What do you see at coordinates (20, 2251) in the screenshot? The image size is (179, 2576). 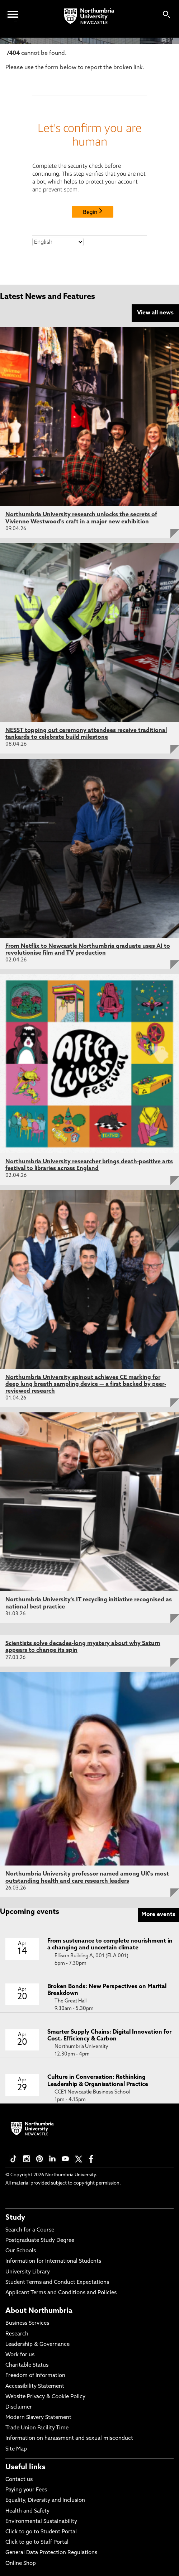 I see `Our Schools` at bounding box center [20, 2251].